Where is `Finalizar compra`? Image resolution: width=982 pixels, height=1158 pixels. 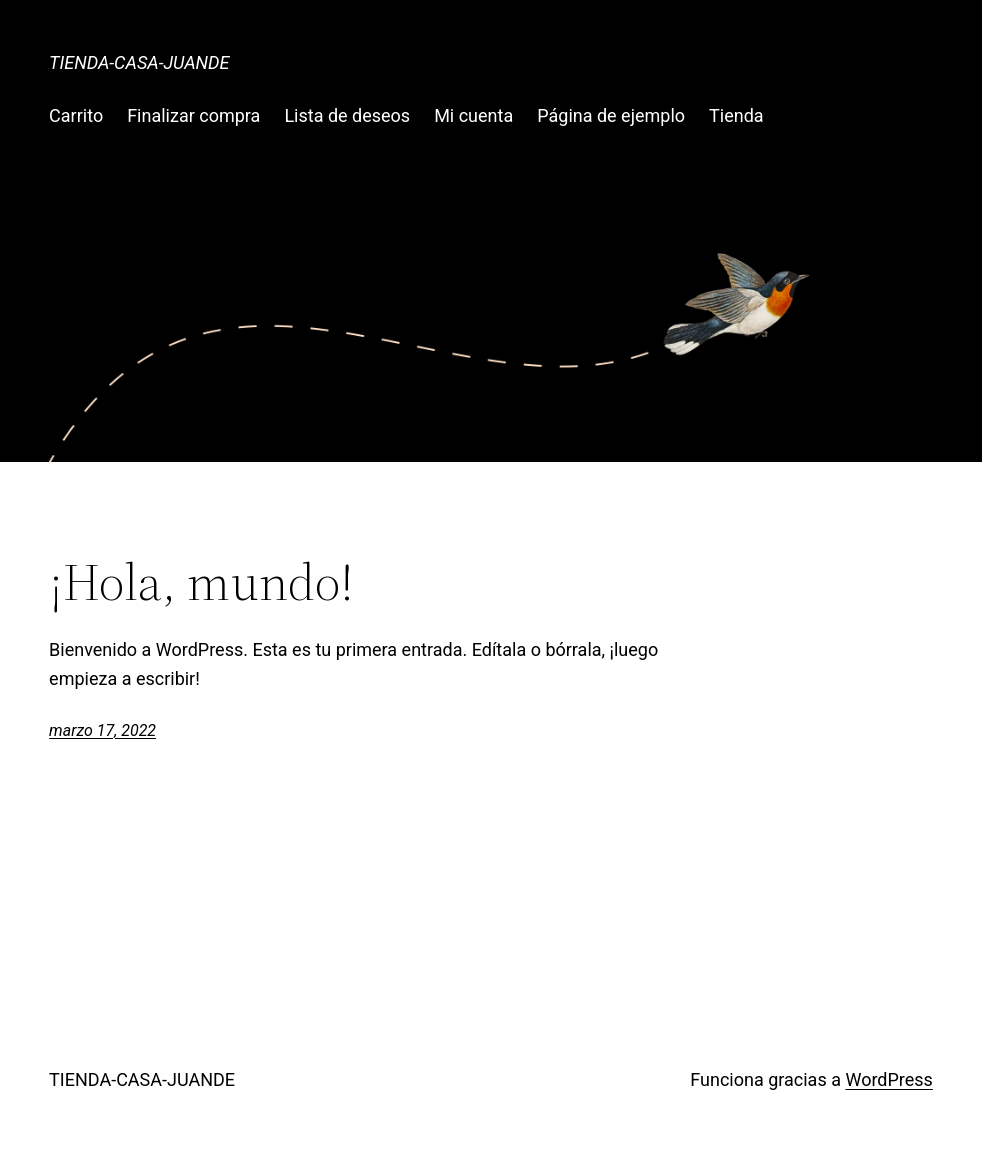 Finalizar compra is located at coordinates (193, 115).